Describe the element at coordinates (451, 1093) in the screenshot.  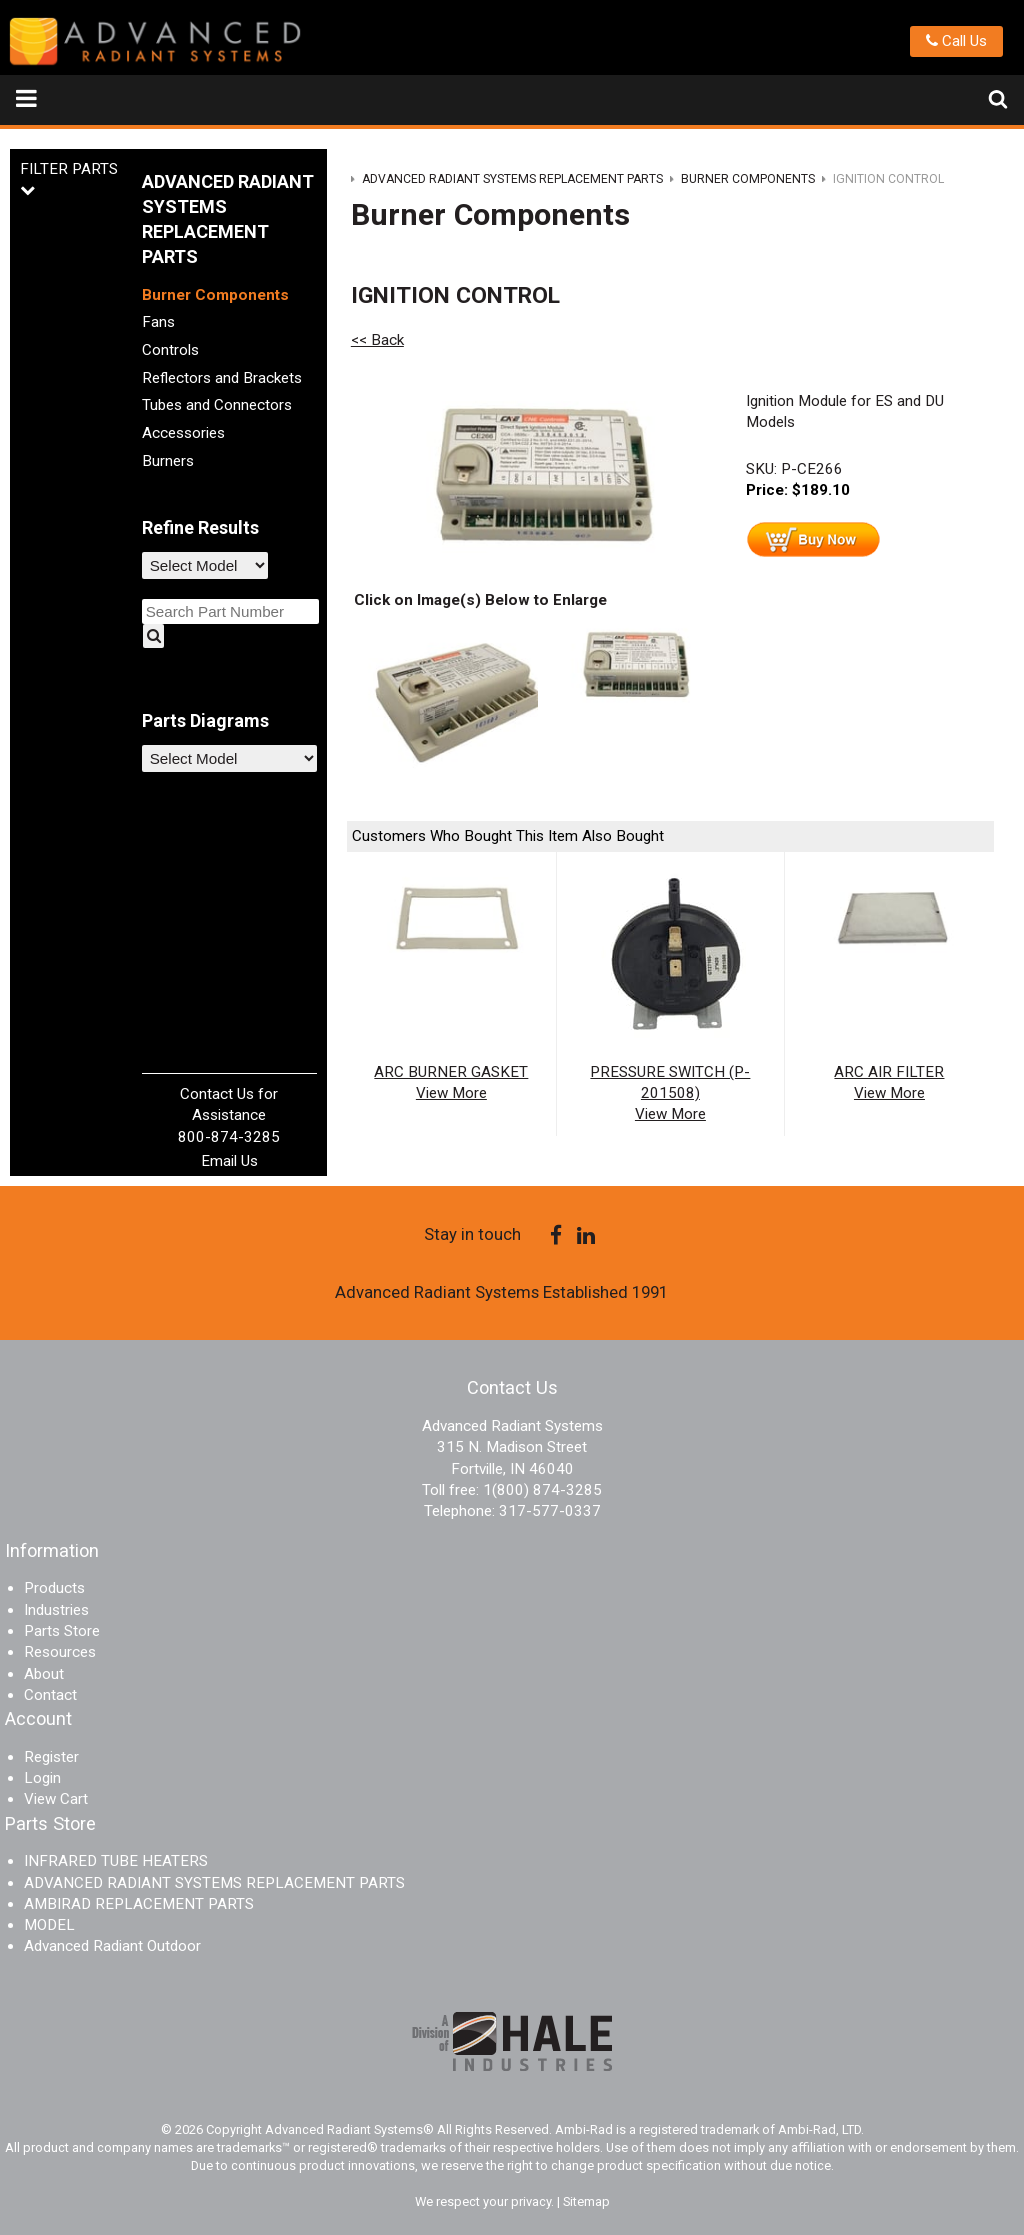
I see `View More` at that location.